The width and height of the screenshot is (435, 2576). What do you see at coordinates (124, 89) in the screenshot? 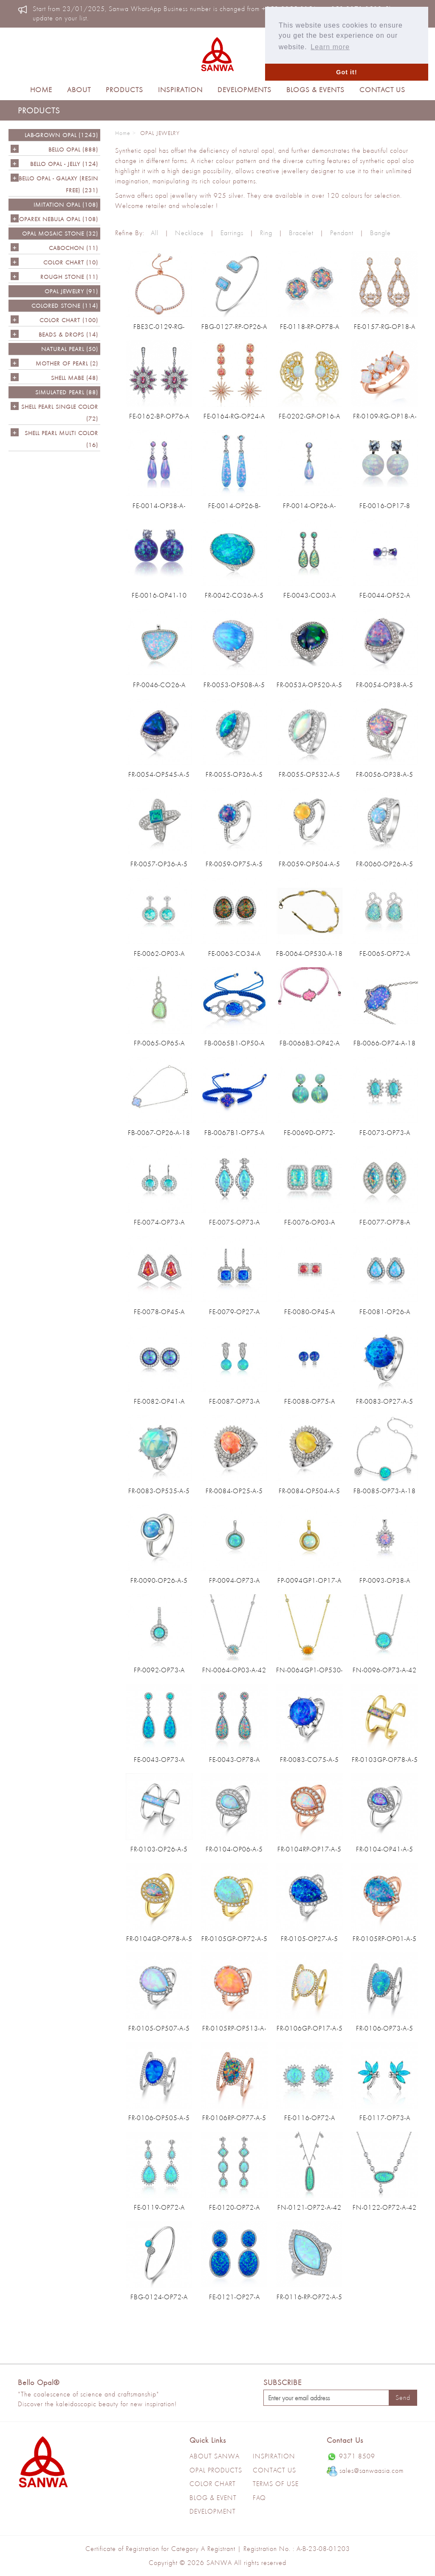
I see `Products` at bounding box center [124, 89].